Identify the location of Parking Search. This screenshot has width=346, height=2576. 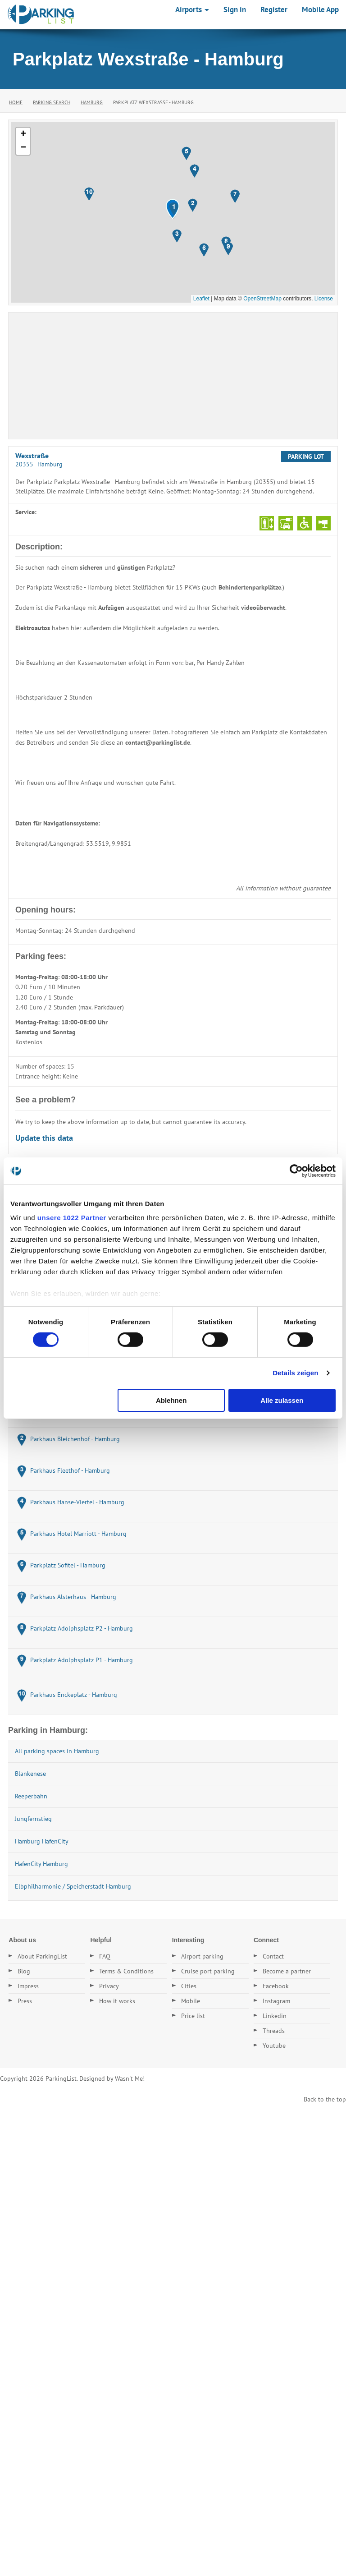
(51, 102).